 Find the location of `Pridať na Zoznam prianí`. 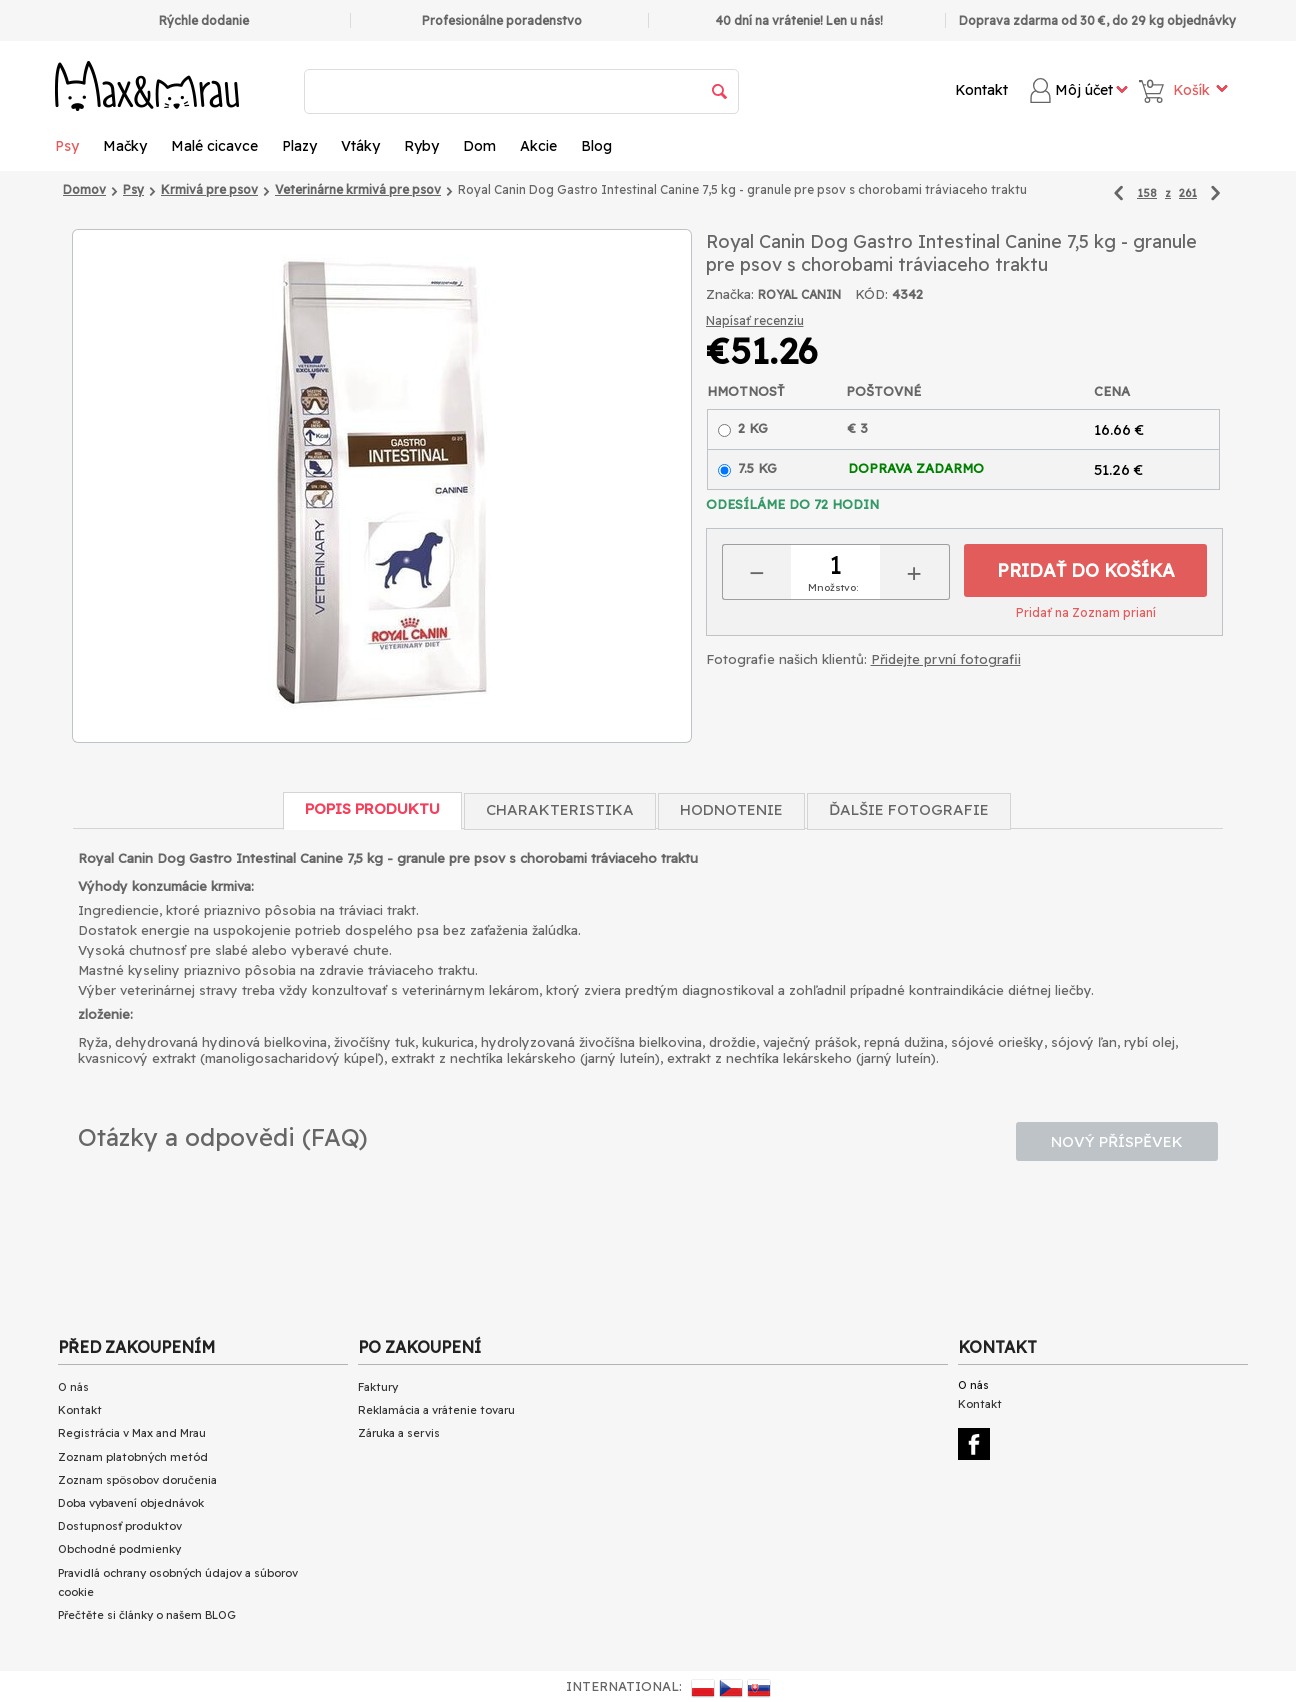

Pridať na Zoznam prianí is located at coordinates (1086, 612).